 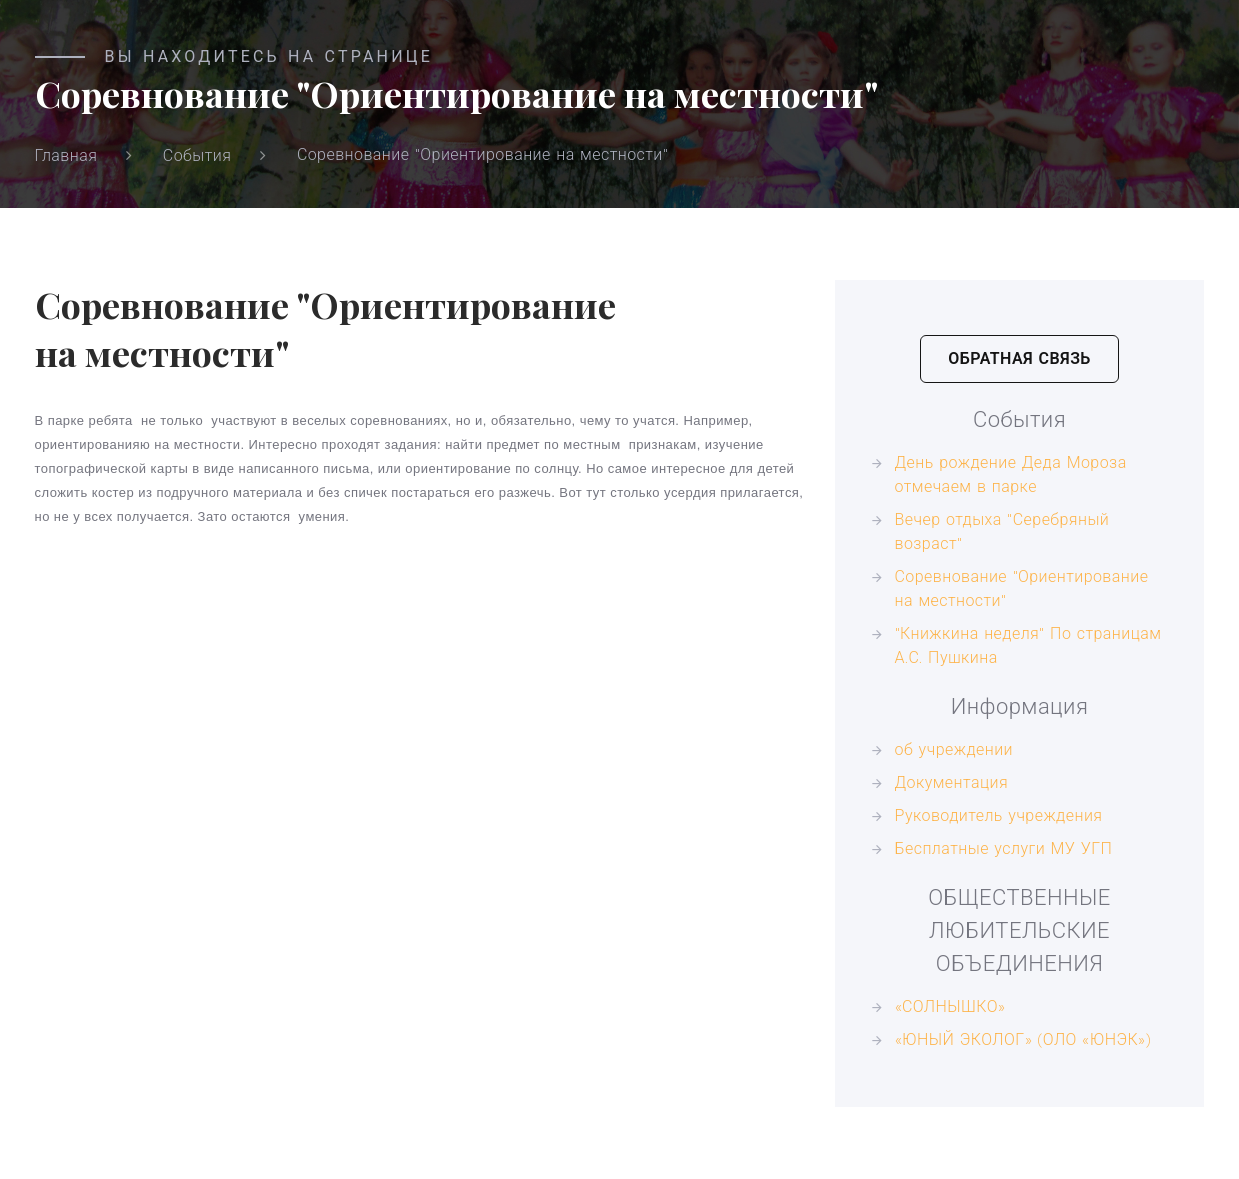 I want to click on Документация, so click(x=952, y=782).